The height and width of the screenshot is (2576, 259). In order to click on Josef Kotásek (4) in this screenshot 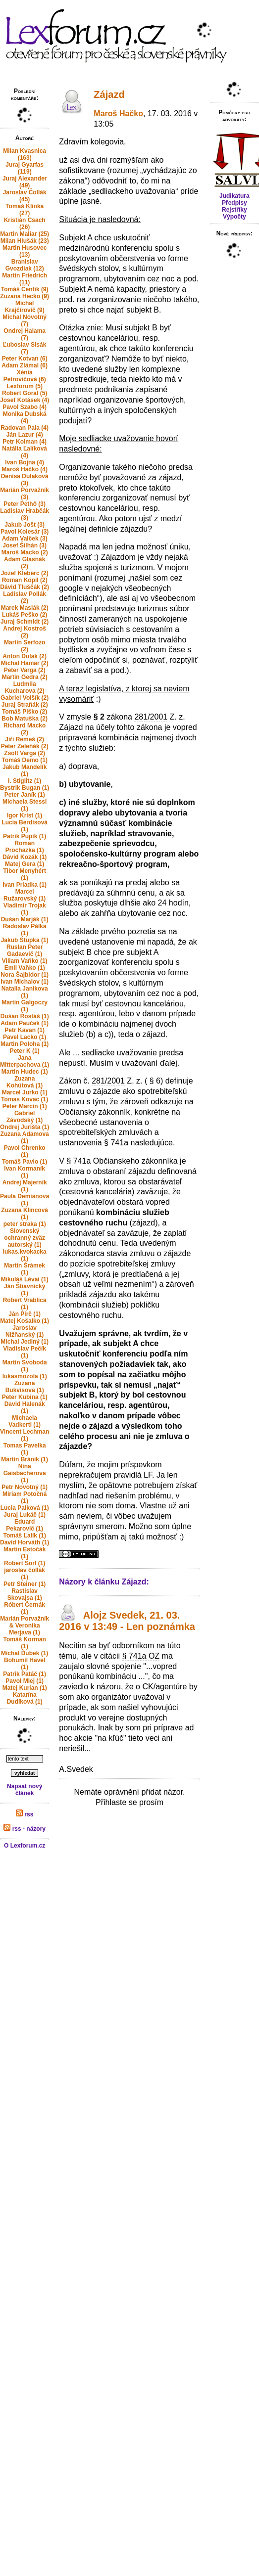, I will do `click(24, 400)`.